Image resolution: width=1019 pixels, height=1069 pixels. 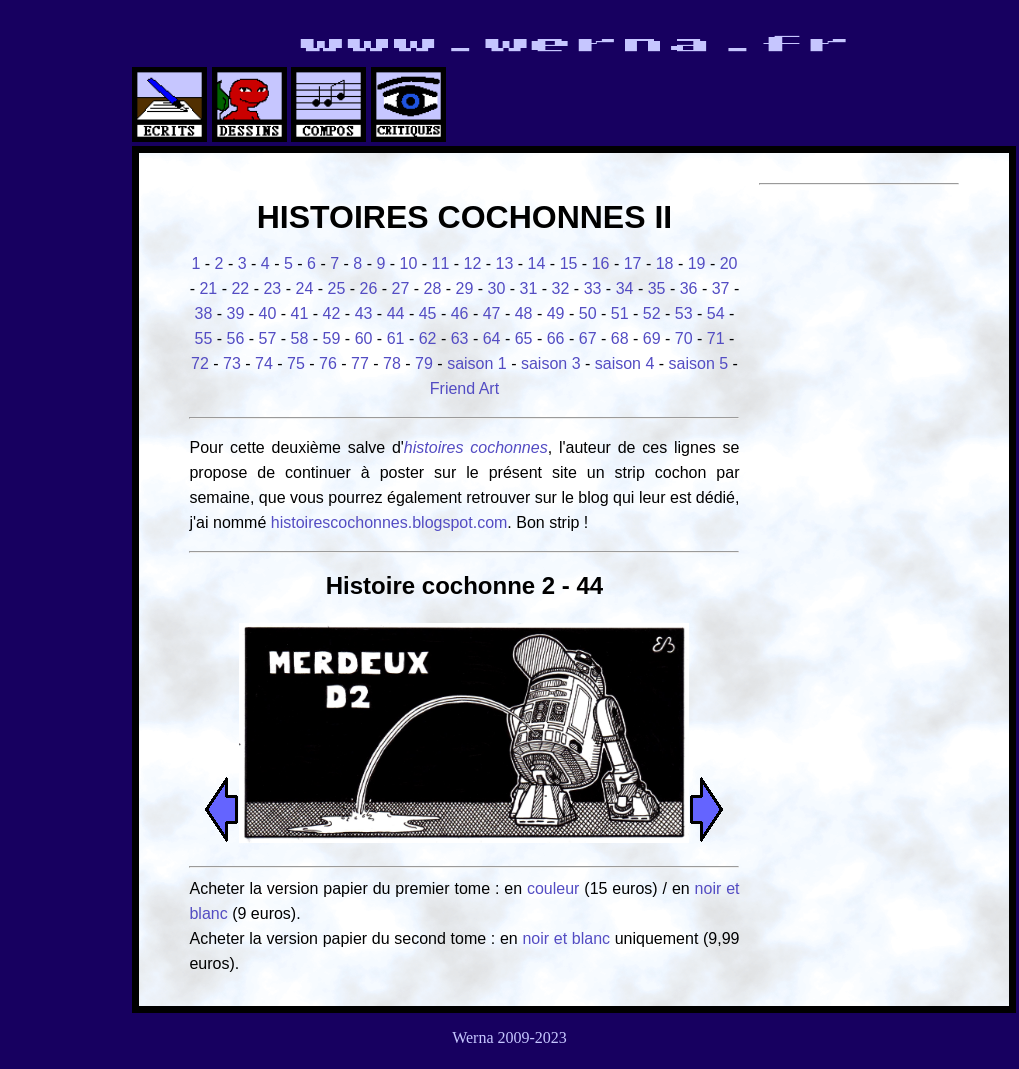 What do you see at coordinates (428, 338) in the screenshot?
I see `62` at bounding box center [428, 338].